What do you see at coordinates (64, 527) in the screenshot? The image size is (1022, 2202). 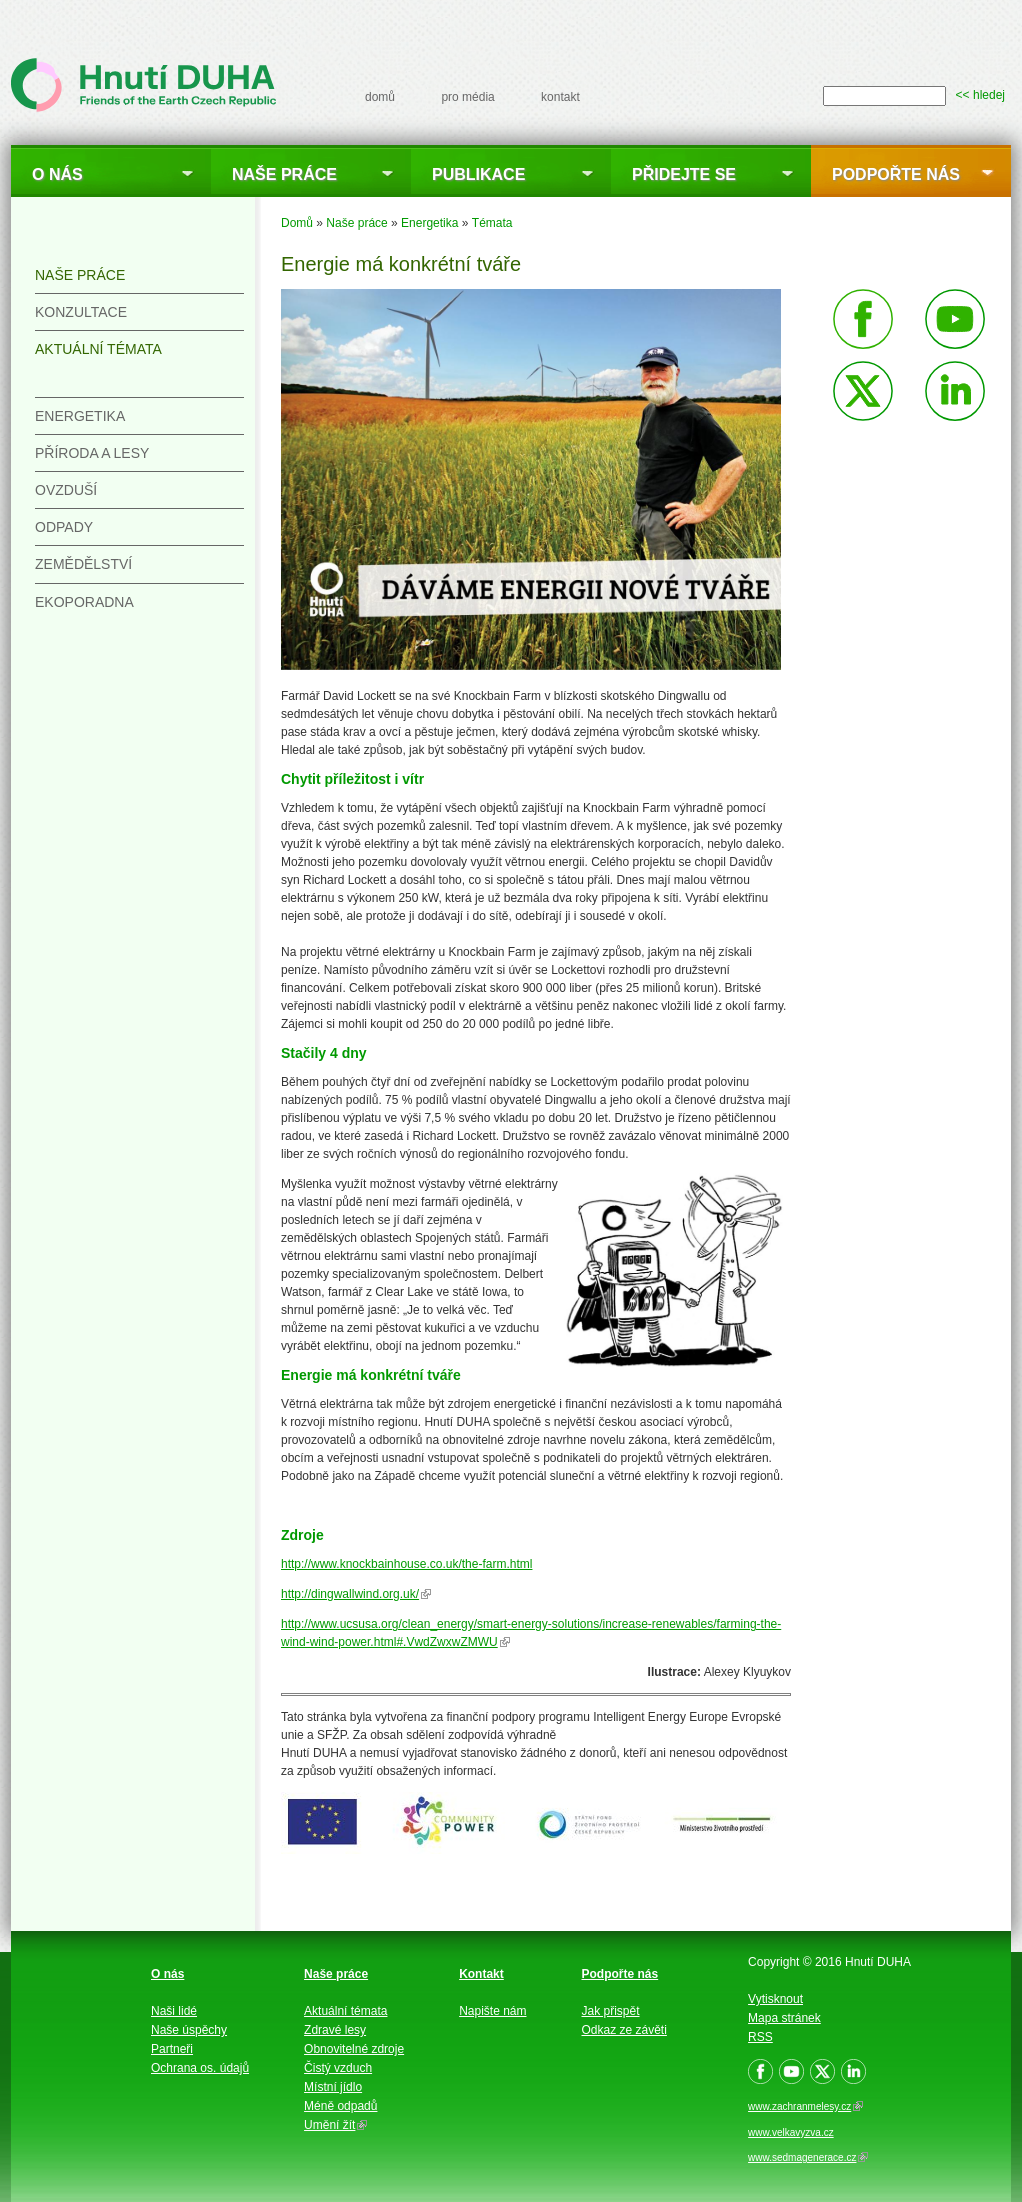 I see `Odpady` at bounding box center [64, 527].